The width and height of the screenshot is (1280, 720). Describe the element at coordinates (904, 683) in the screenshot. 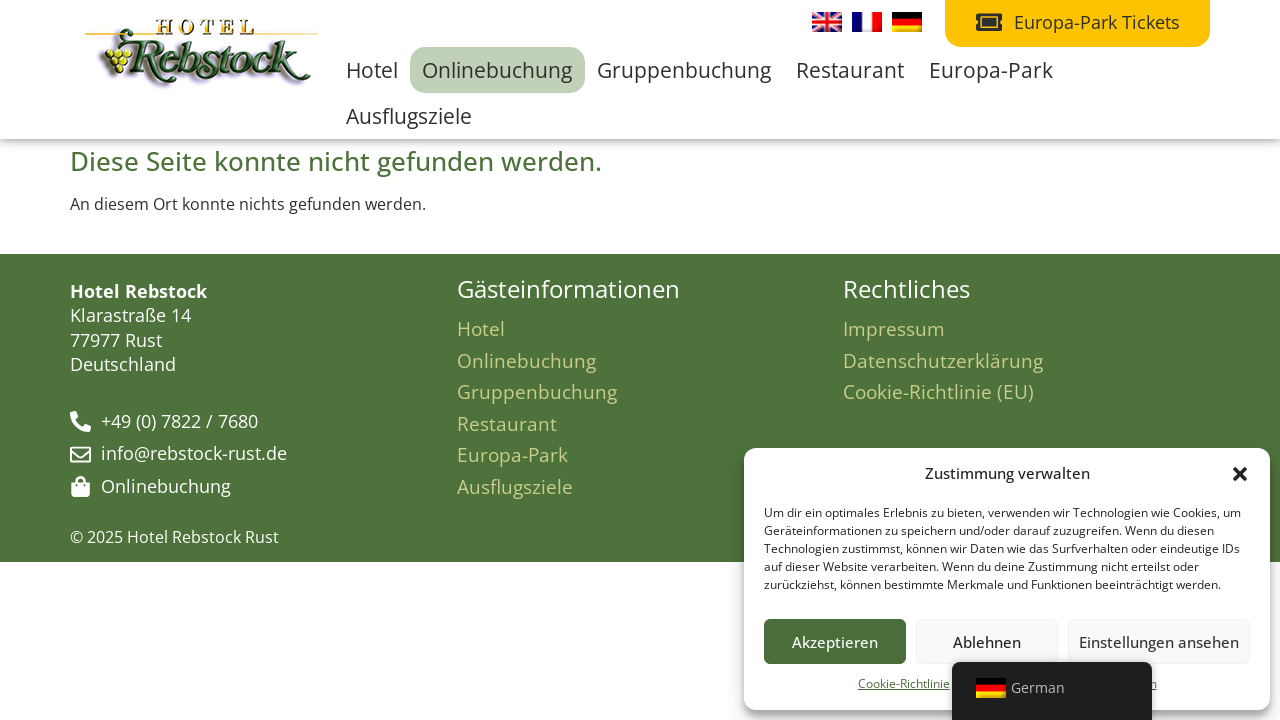

I see `Cookie-Richtlinie` at that location.